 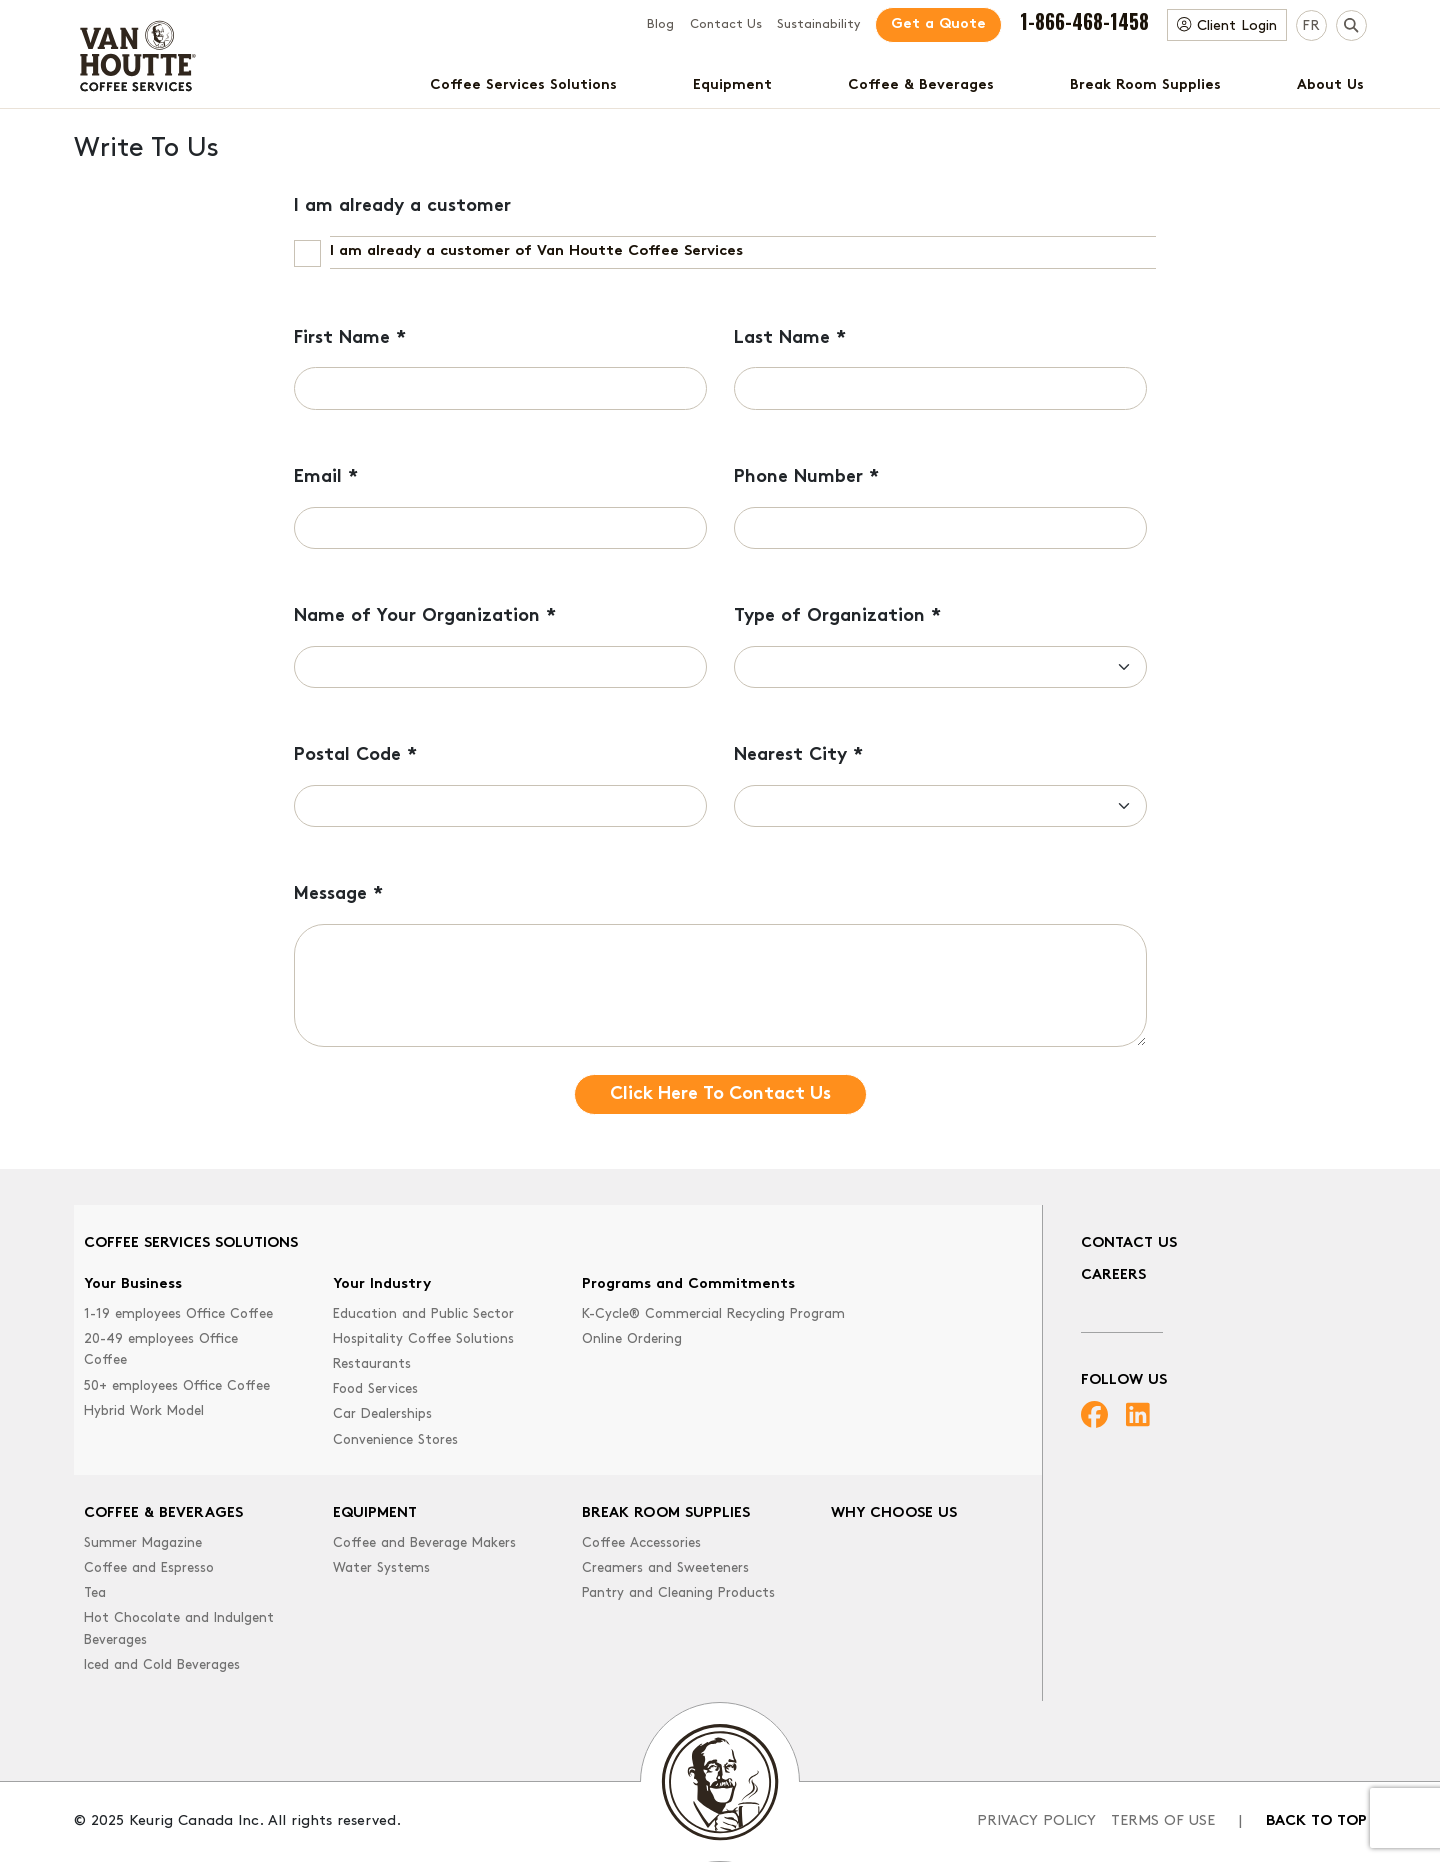 I want to click on Pantry and Cleaning Products, so click(x=678, y=1593).